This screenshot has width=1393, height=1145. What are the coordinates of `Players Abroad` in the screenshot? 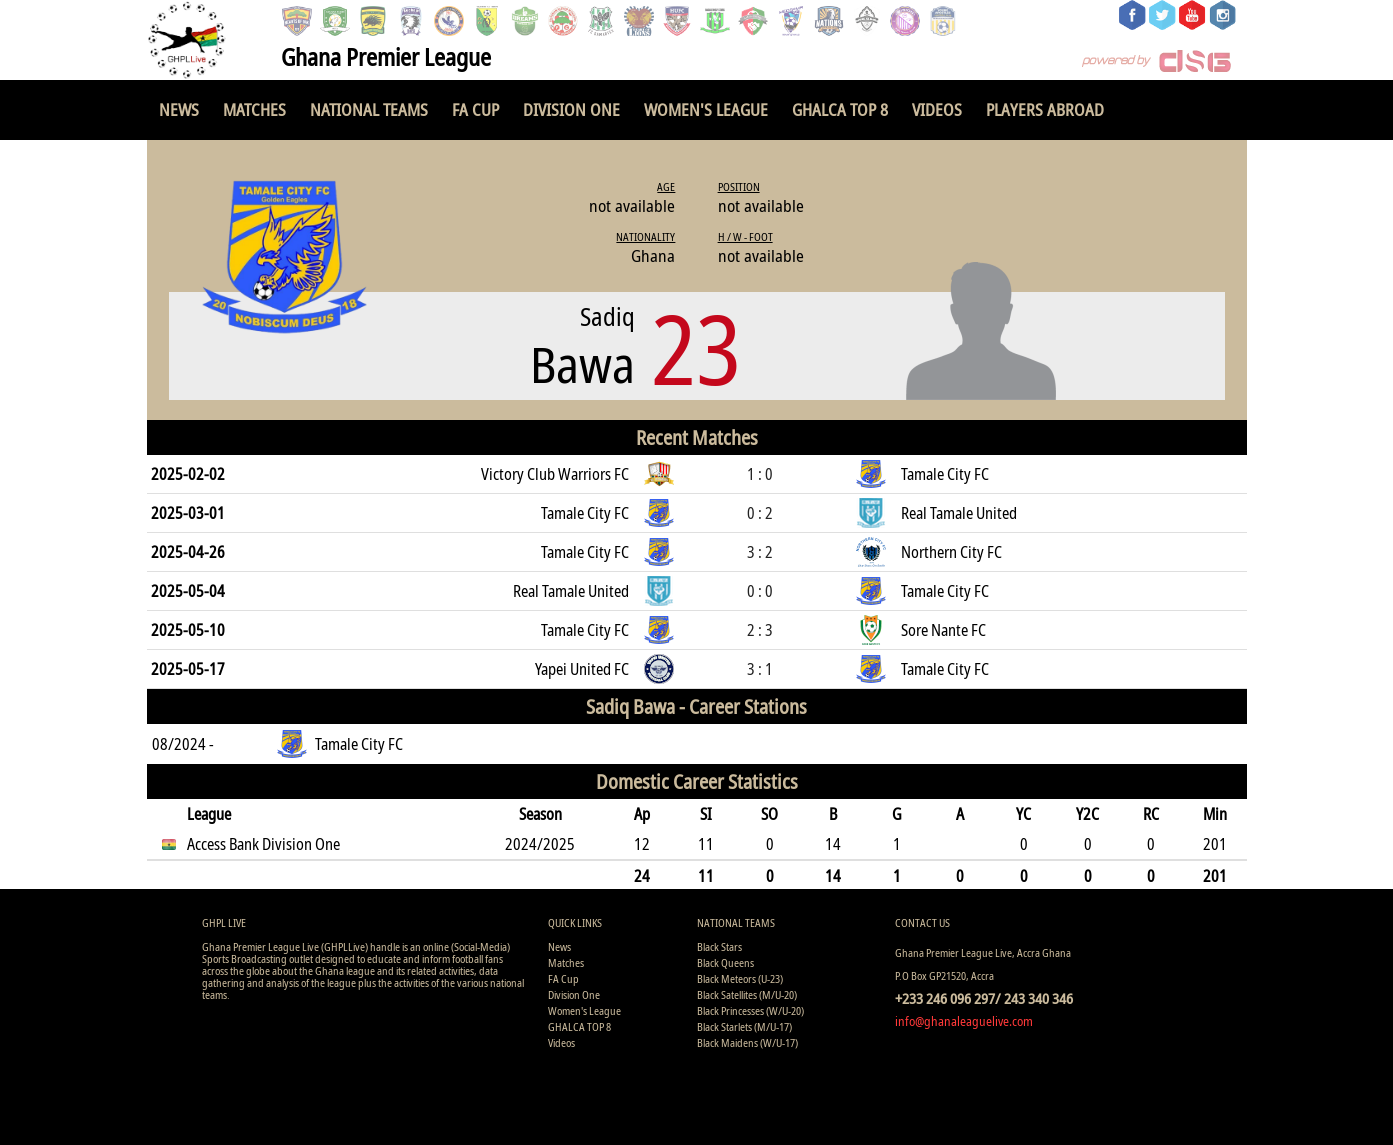 It's located at (1045, 109).